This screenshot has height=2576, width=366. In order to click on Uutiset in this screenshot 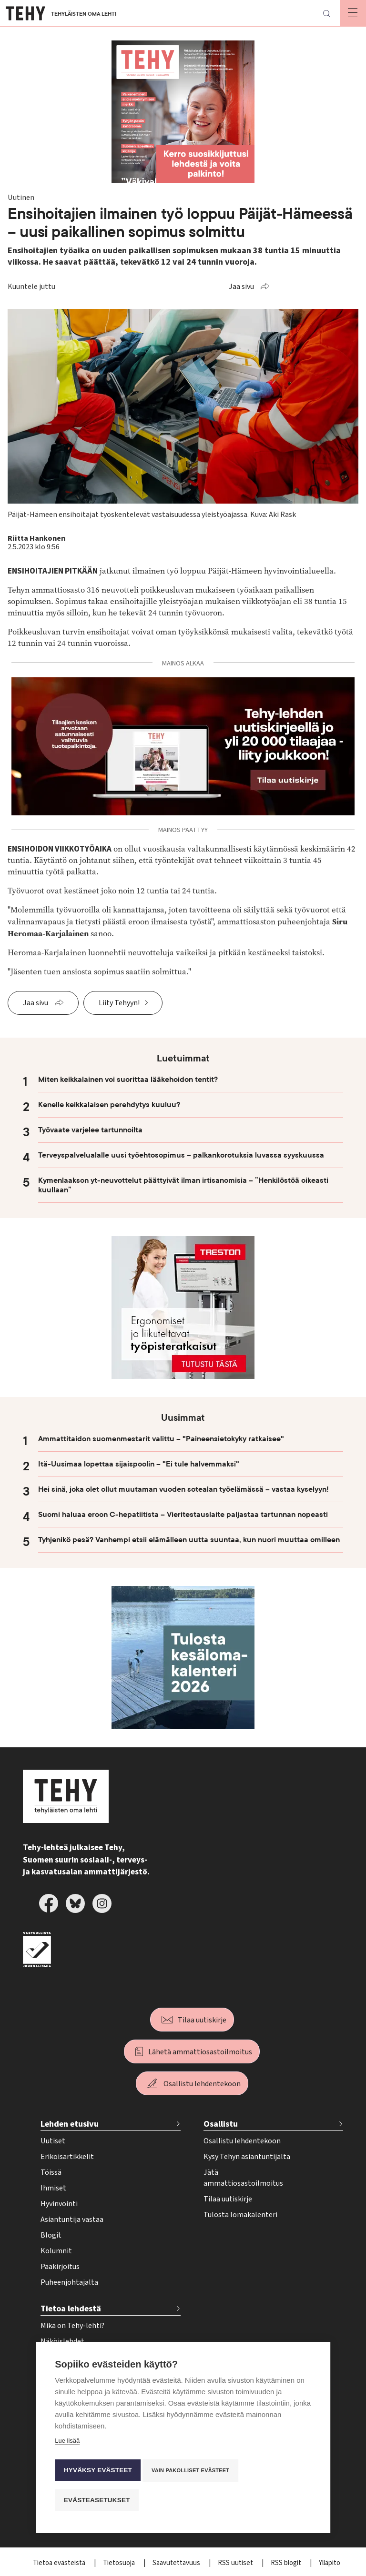, I will do `click(53, 2141)`.